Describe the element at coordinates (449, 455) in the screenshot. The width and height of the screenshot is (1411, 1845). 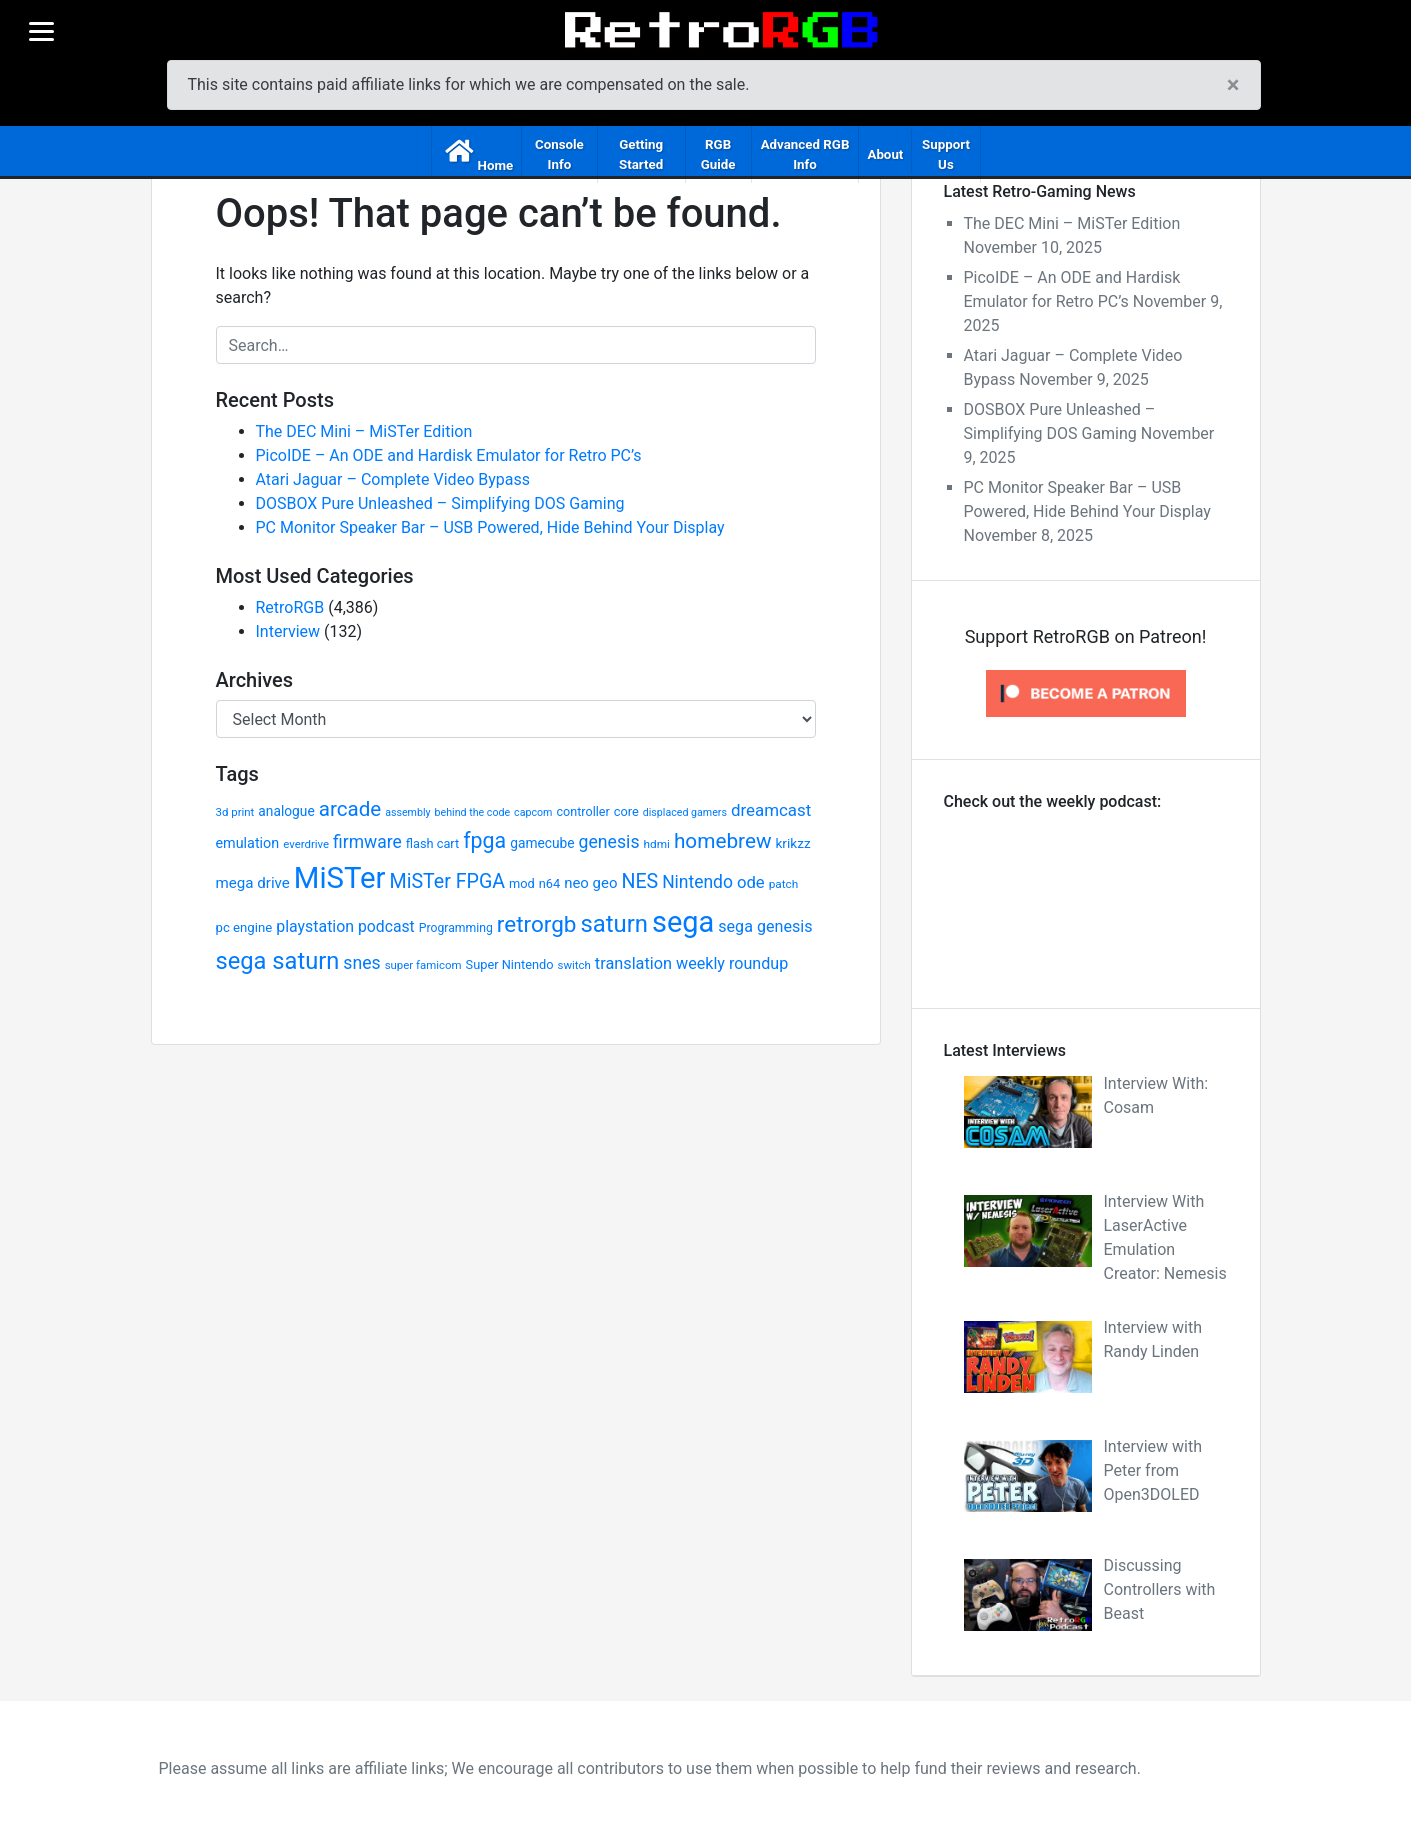
I see `PicoIDE – An ODE and Hardisk Emulator for Retro PC’s` at that location.